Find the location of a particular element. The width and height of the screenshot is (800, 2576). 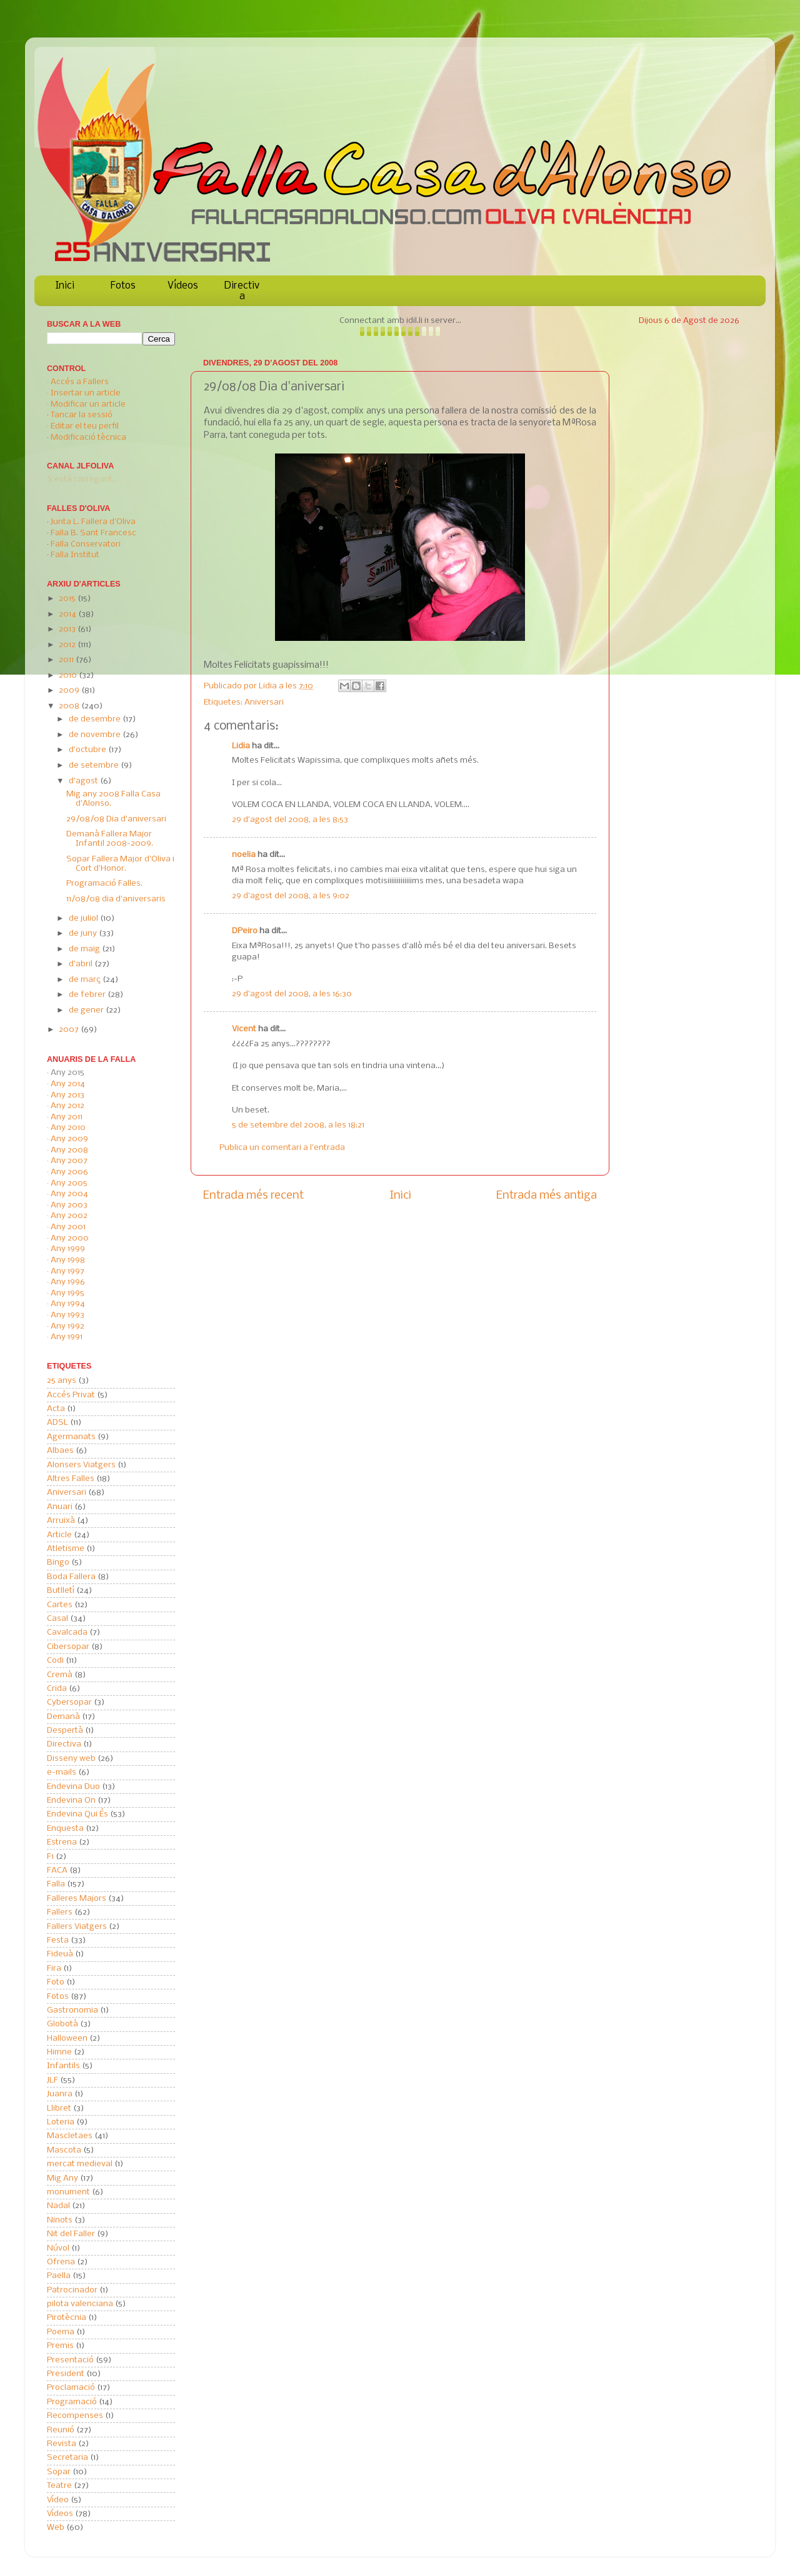

President is located at coordinates (65, 2374).